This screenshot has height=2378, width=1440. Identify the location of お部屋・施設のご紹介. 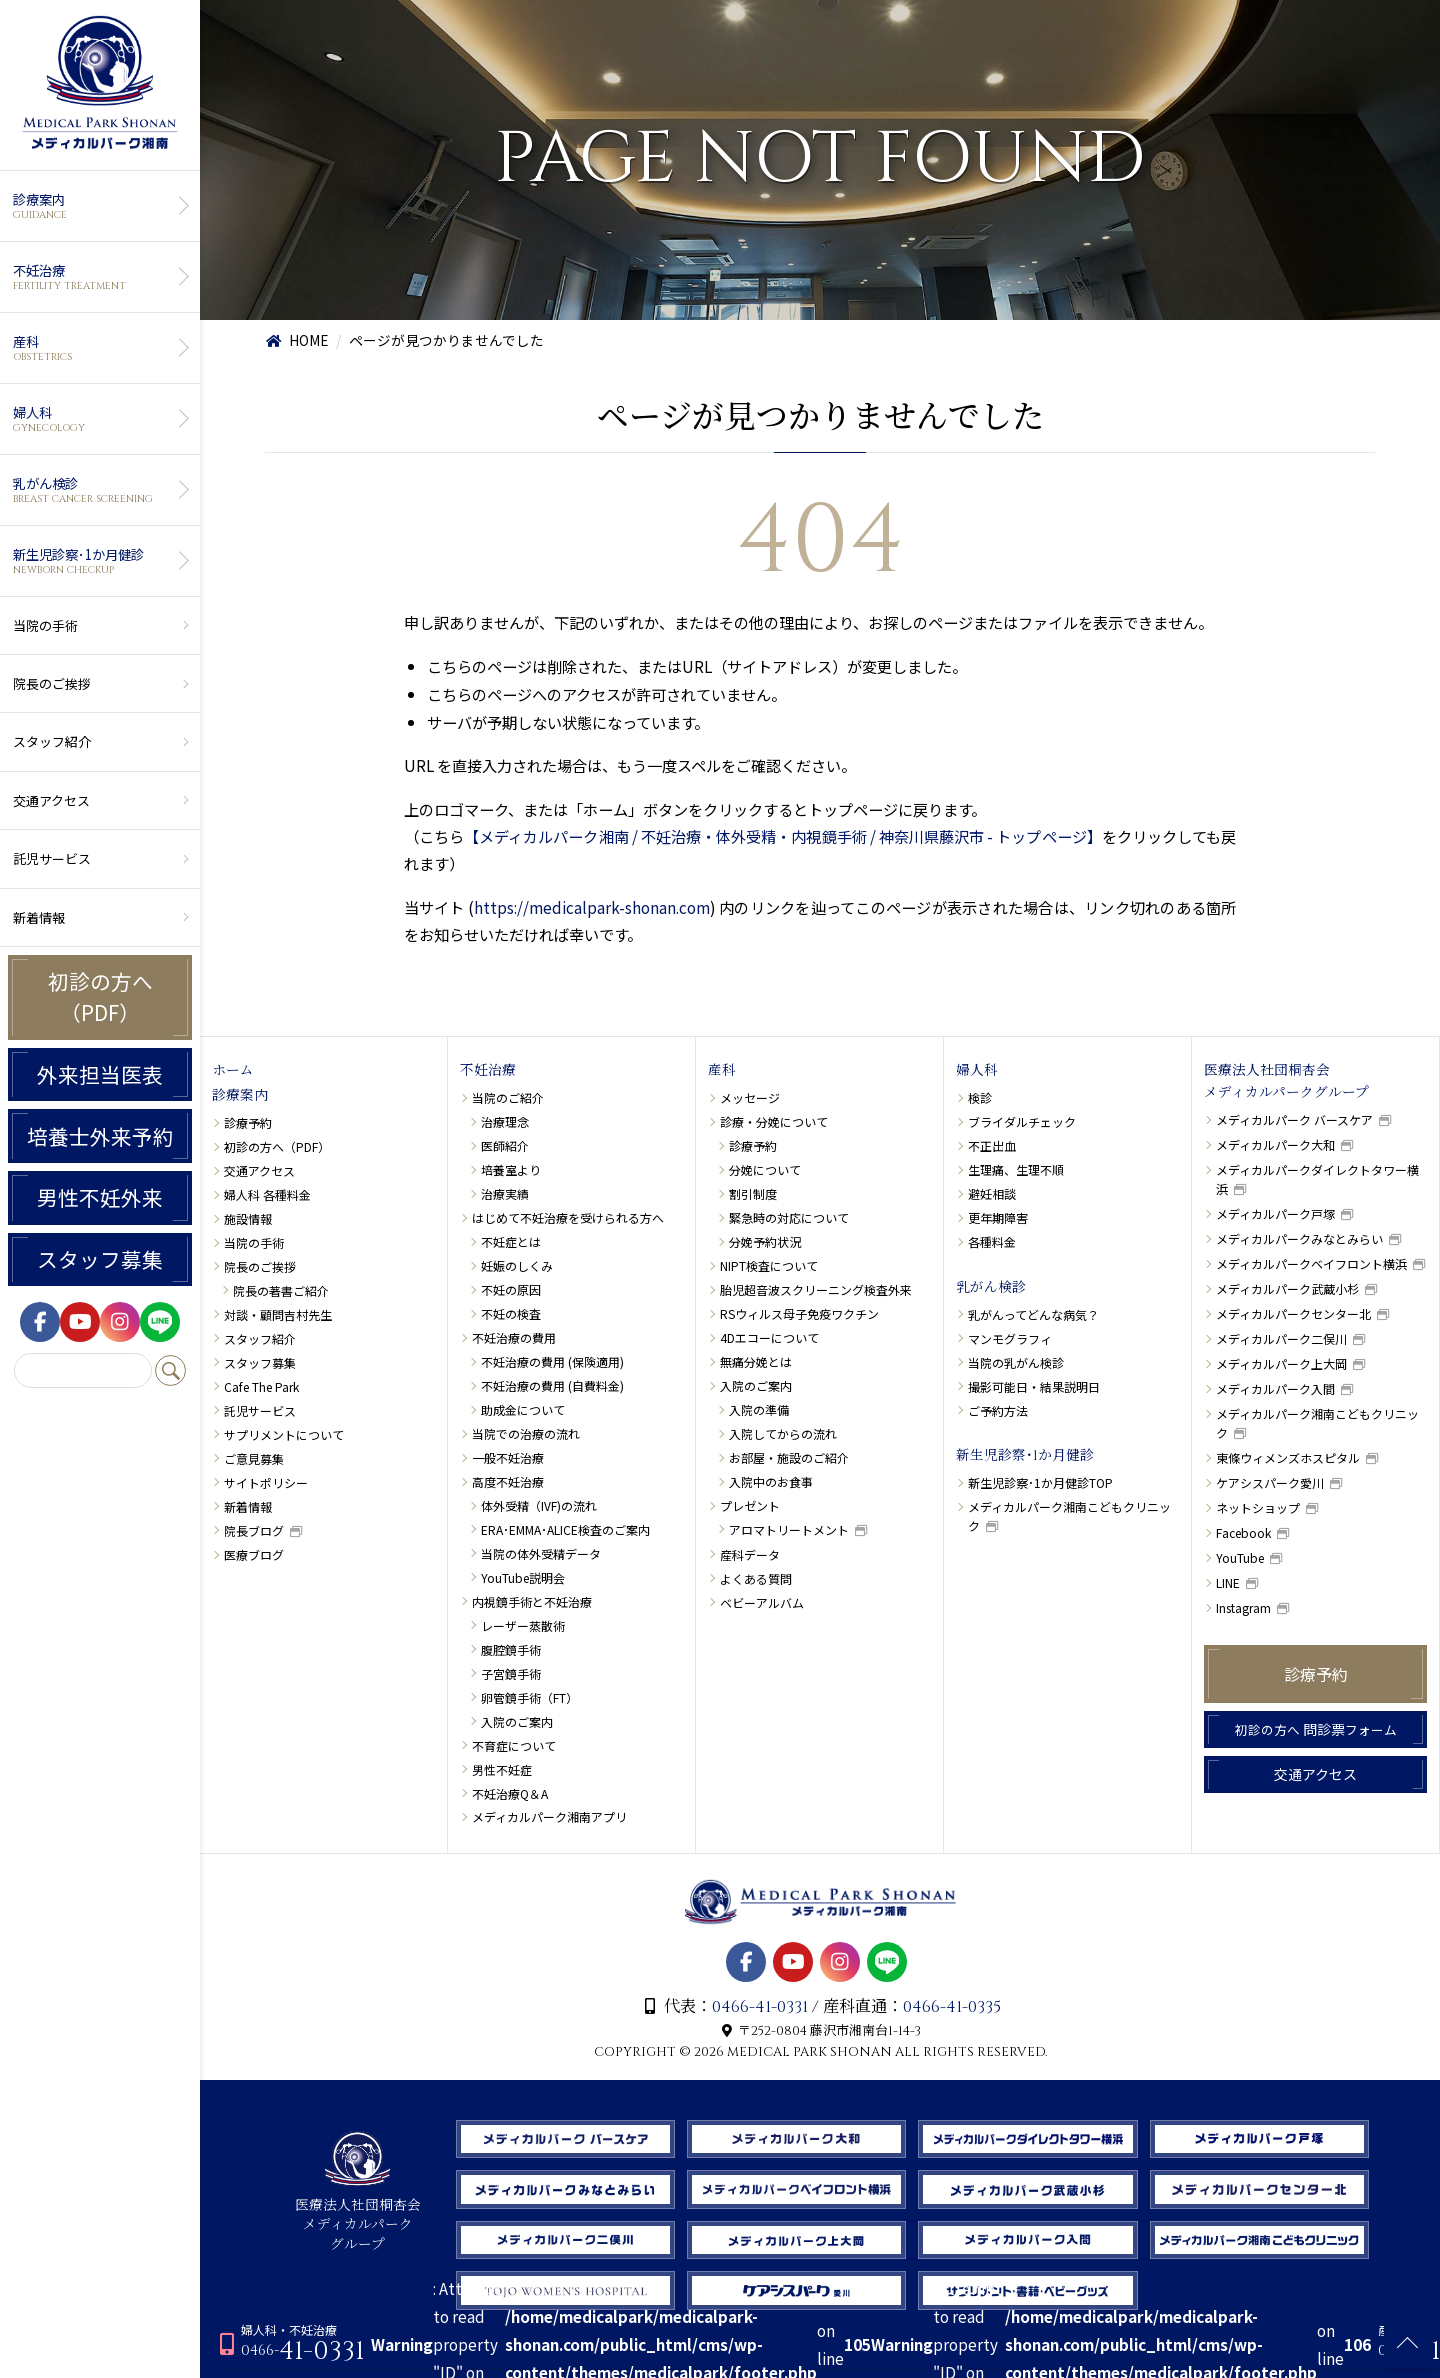
(789, 1457).